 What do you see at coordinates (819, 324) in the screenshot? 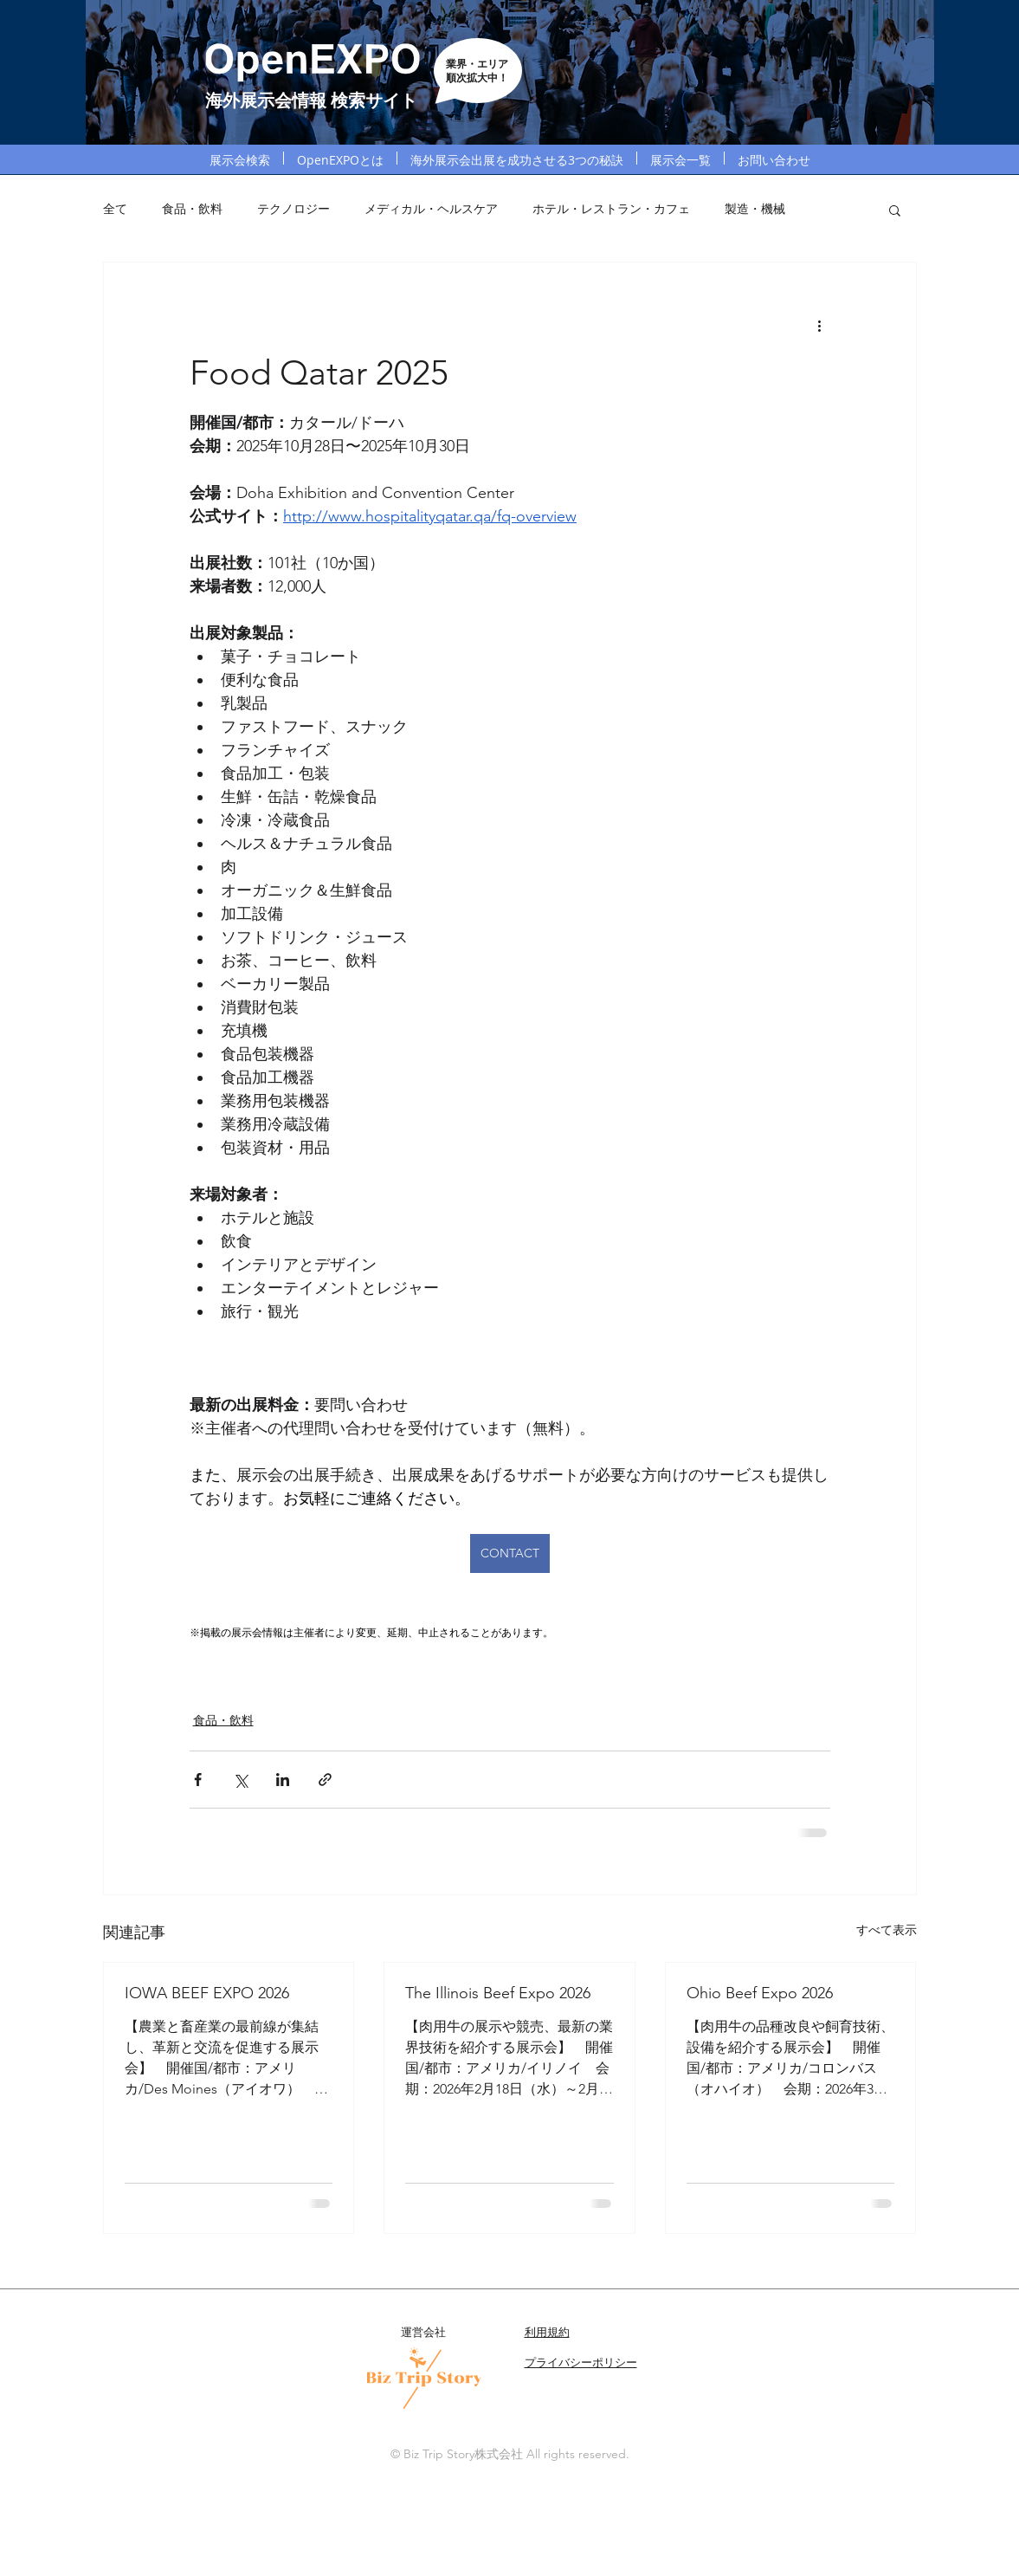
I see `[その他のアクション]` at bounding box center [819, 324].